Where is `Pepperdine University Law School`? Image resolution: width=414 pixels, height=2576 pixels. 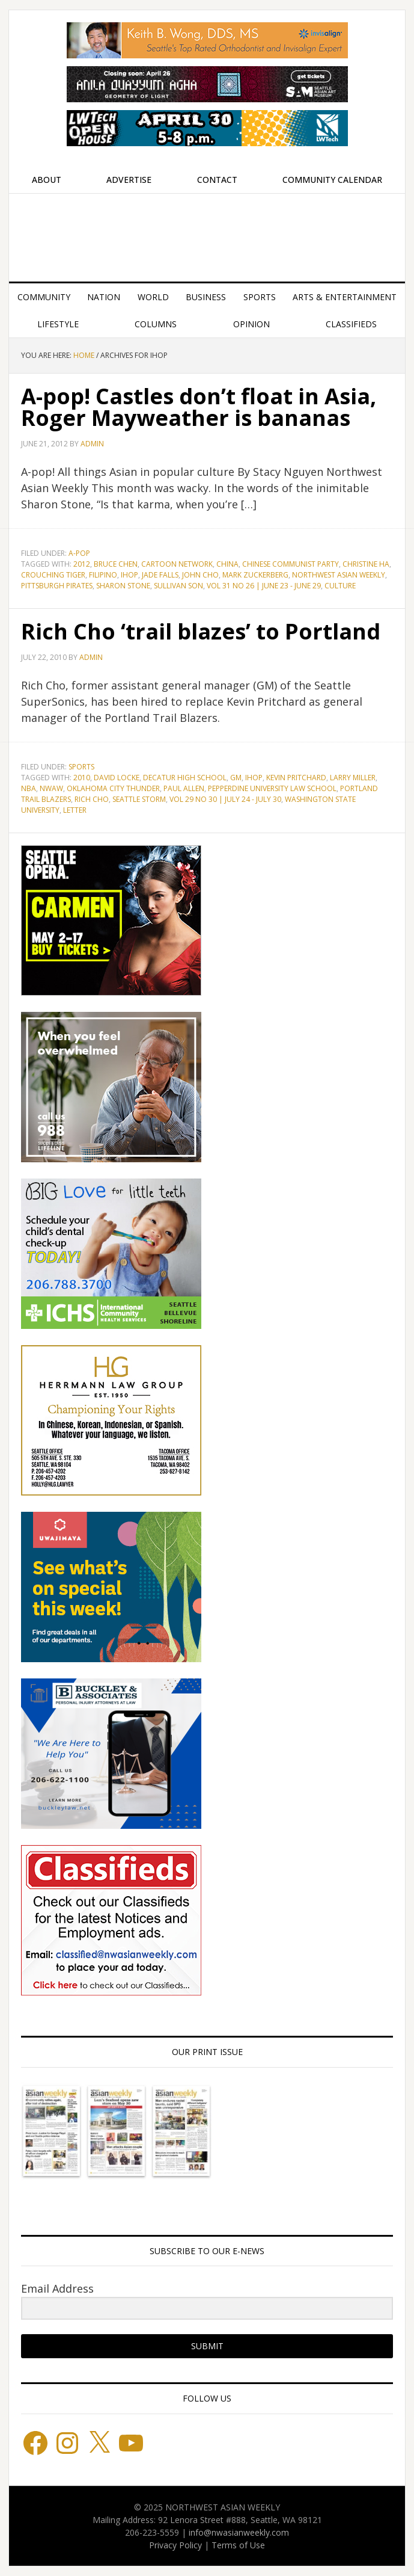
Pepperdine University Law School is located at coordinates (272, 788).